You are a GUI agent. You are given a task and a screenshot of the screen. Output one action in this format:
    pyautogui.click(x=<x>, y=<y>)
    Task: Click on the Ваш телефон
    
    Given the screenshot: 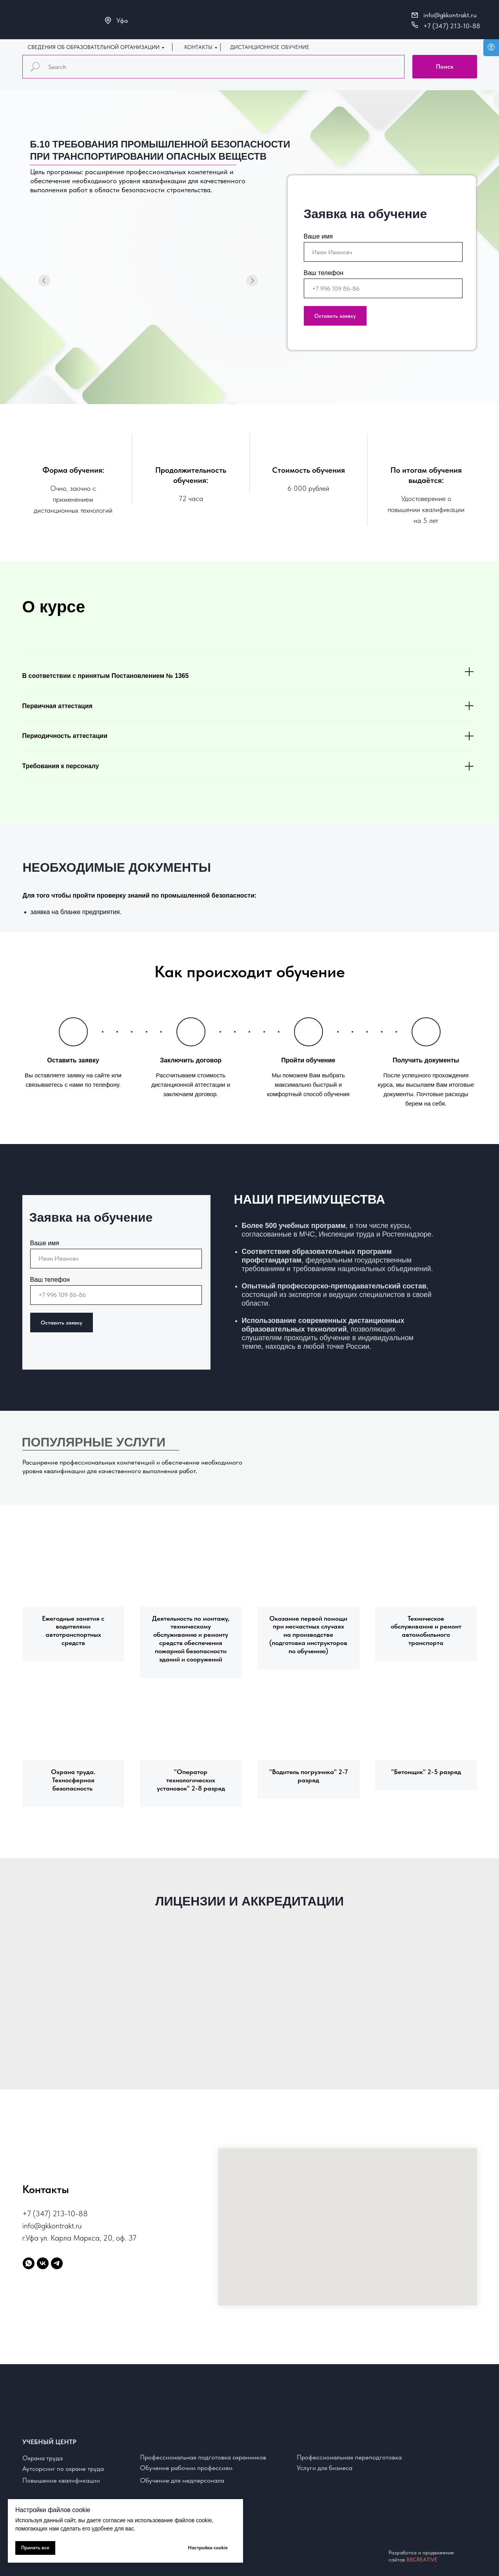 What is the action you would take?
    pyautogui.click(x=324, y=273)
    